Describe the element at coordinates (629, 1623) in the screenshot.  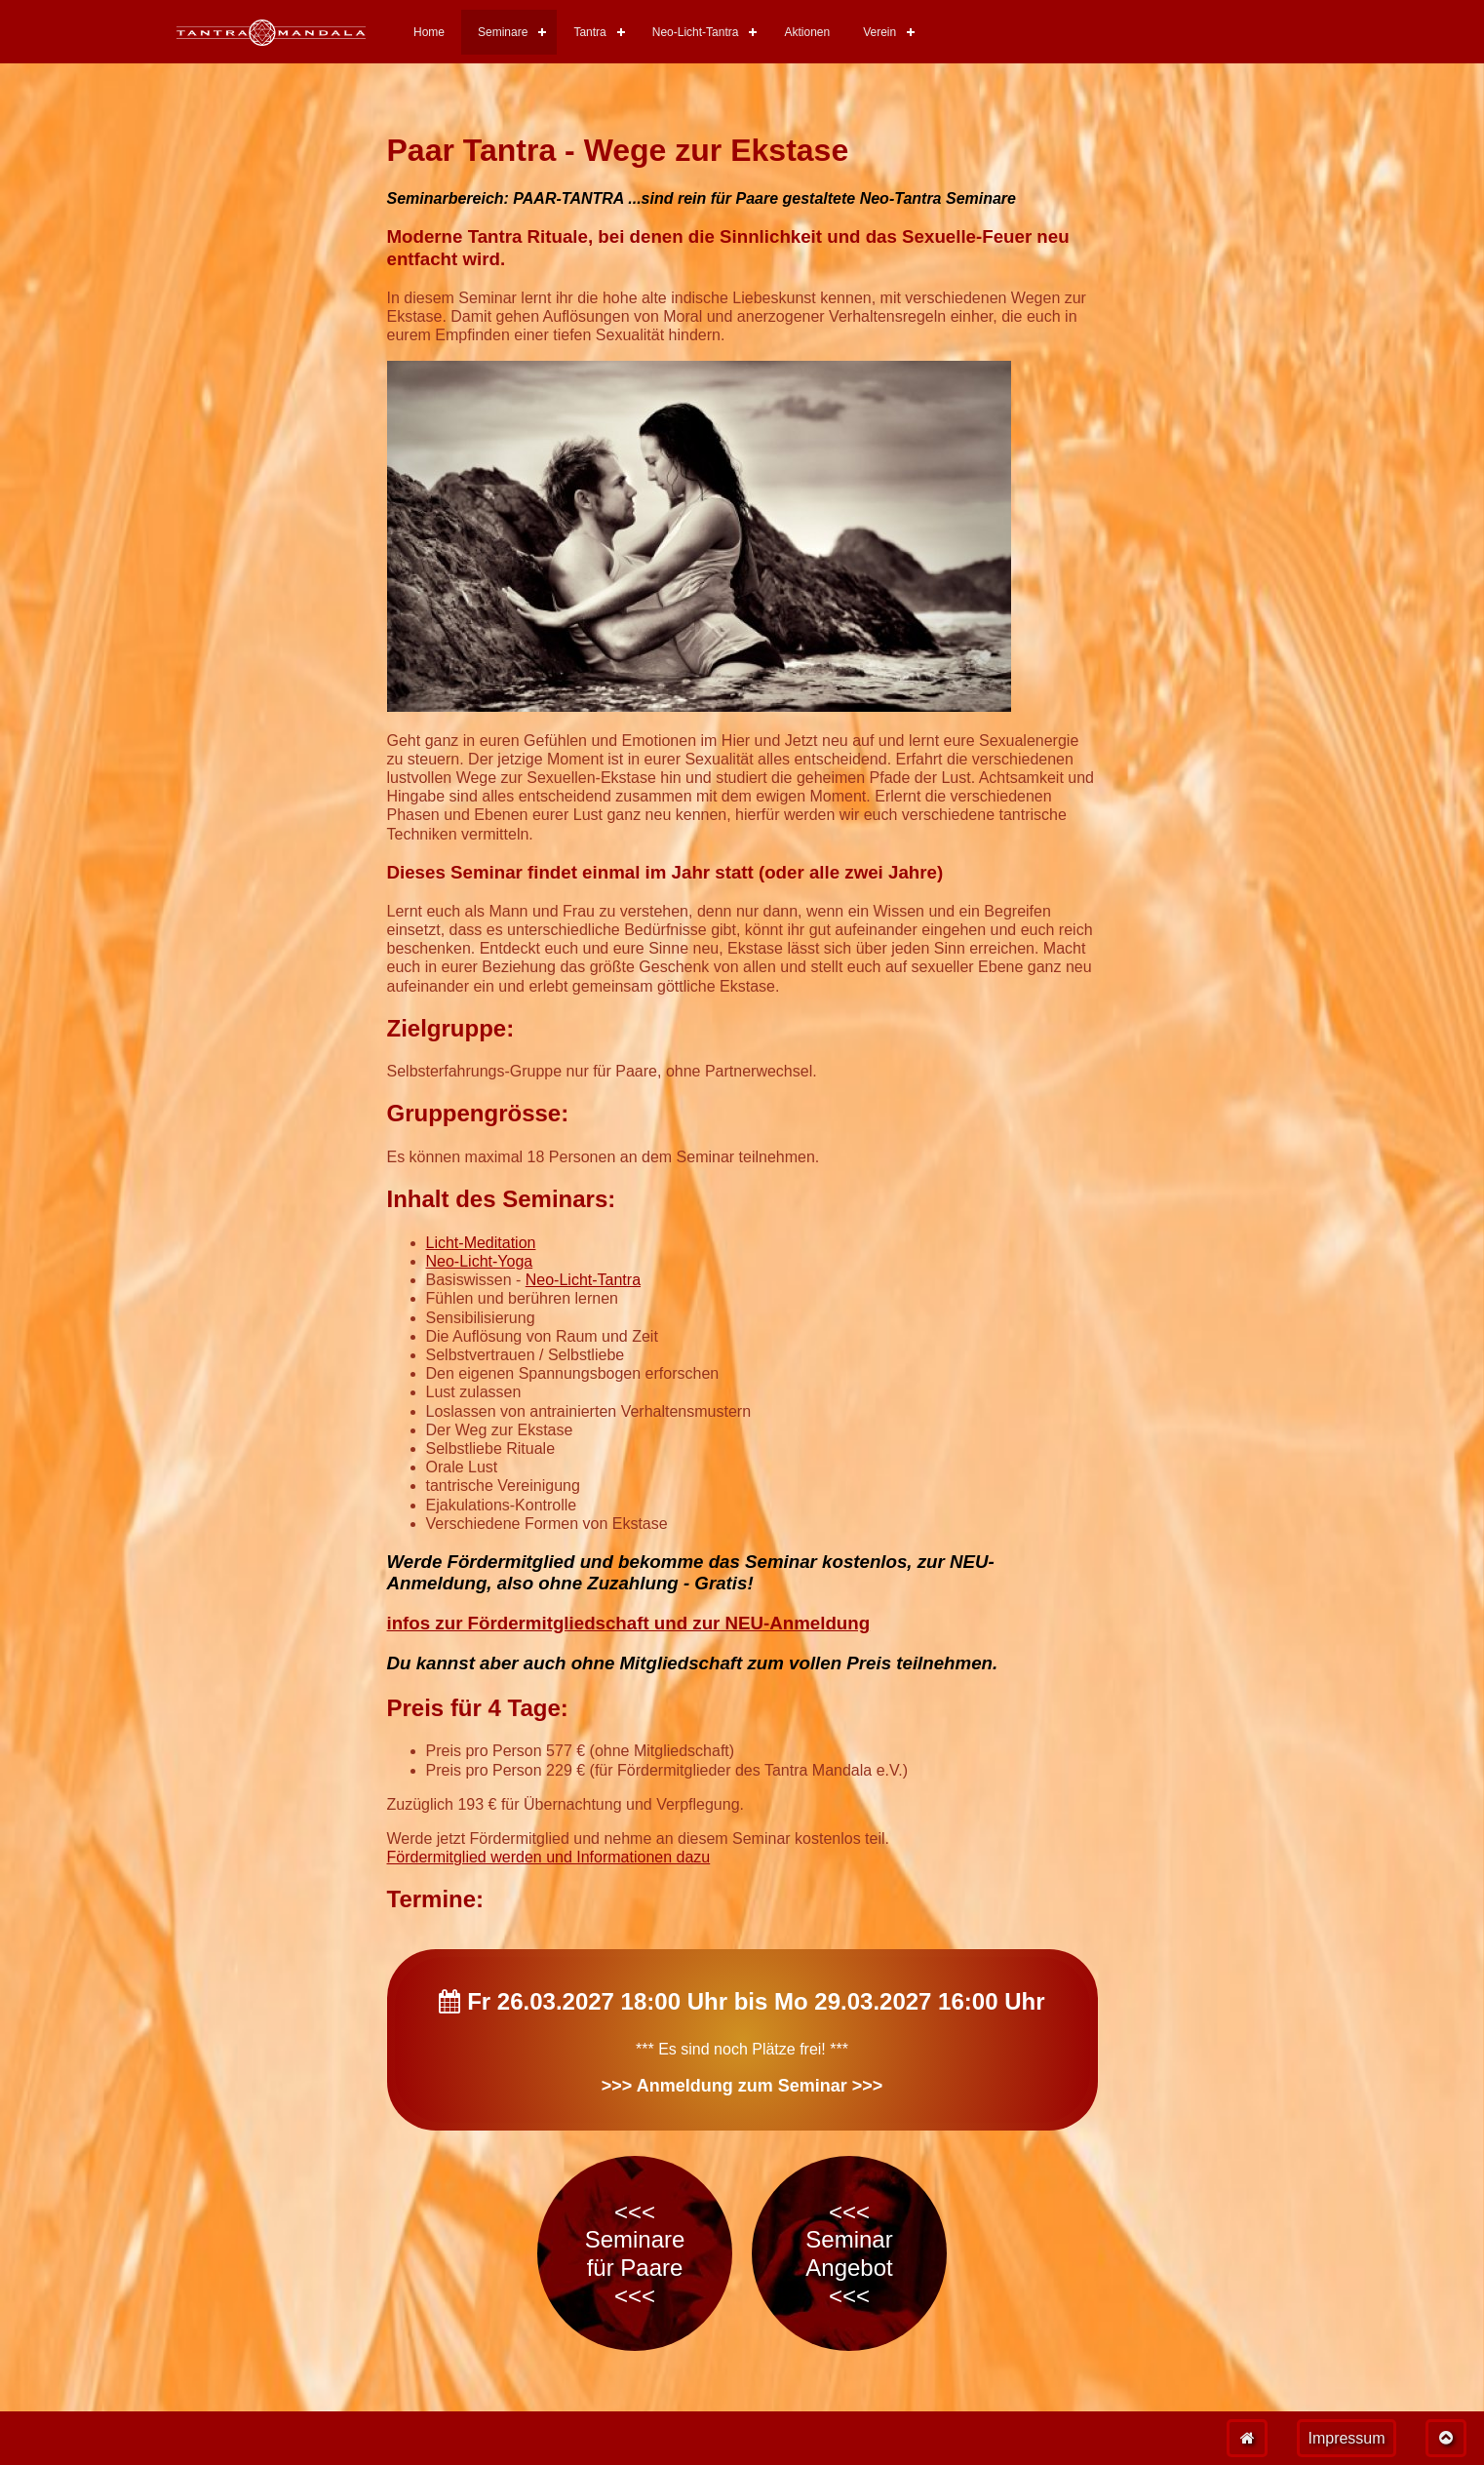
I see `infos zur Fördermitgliedschaft und zur NEU-Anmeldung` at that location.